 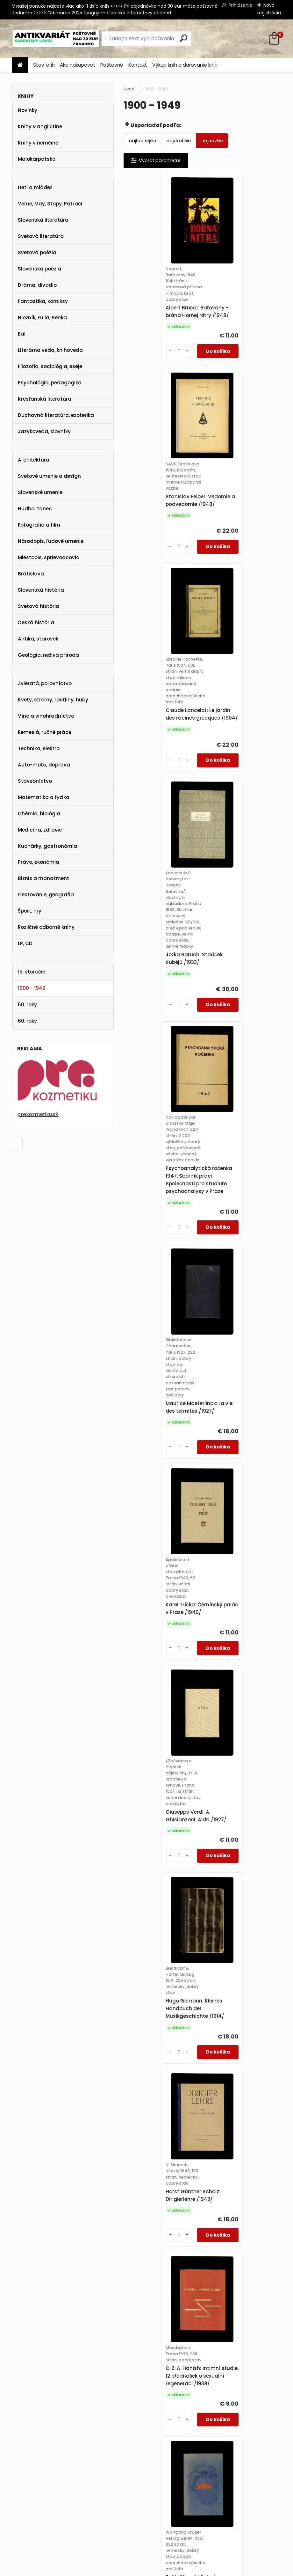 What do you see at coordinates (240, 2291) in the screenshot?
I see `Věstník Sokolské župy Budečské /zviazaných 17 čísel z rokov 1919-1922/` at bounding box center [240, 2291].